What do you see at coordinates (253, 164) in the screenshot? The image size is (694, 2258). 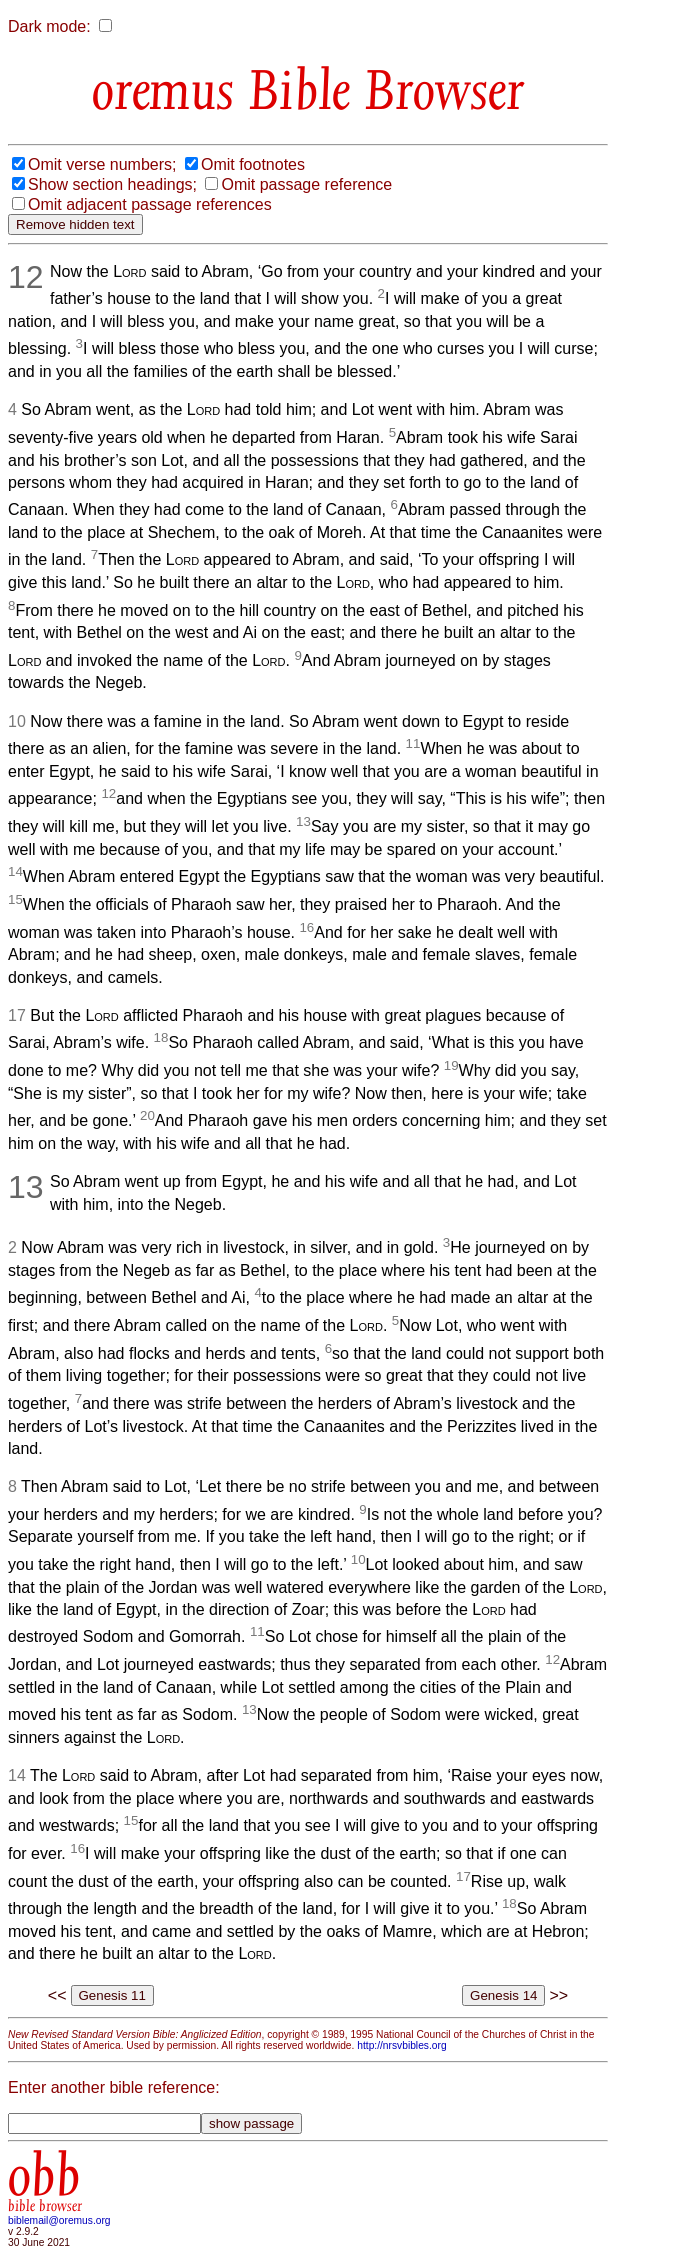 I see `Omit footnotes` at bounding box center [253, 164].